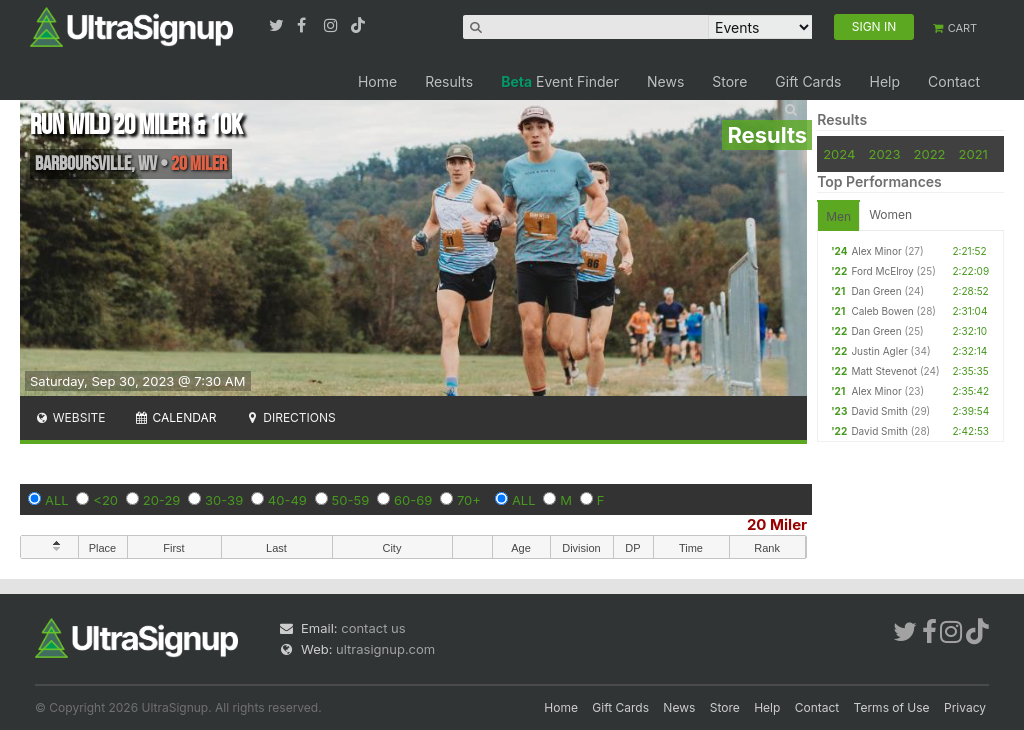 This screenshot has width=1024, height=730. What do you see at coordinates (289, 417) in the screenshot?
I see `Directions` at bounding box center [289, 417].